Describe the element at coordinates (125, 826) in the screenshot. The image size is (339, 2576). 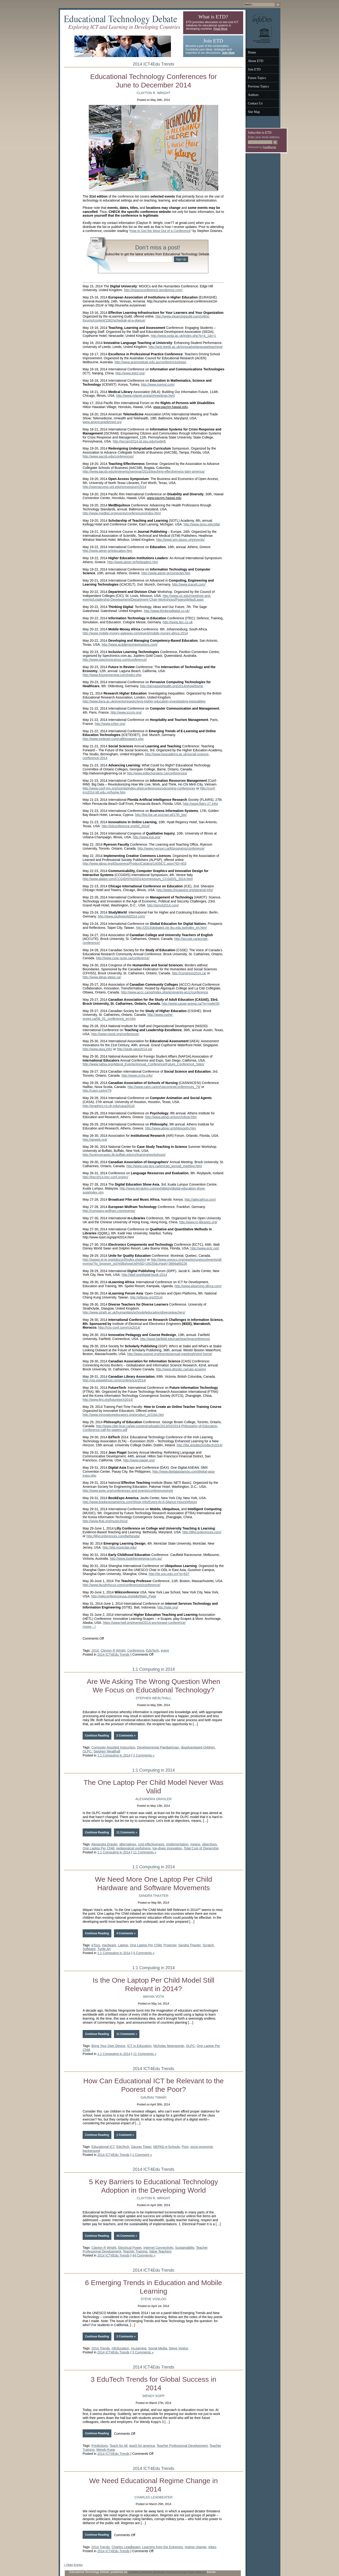
I see `http://iolconference.org/iol_2014/` at that location.